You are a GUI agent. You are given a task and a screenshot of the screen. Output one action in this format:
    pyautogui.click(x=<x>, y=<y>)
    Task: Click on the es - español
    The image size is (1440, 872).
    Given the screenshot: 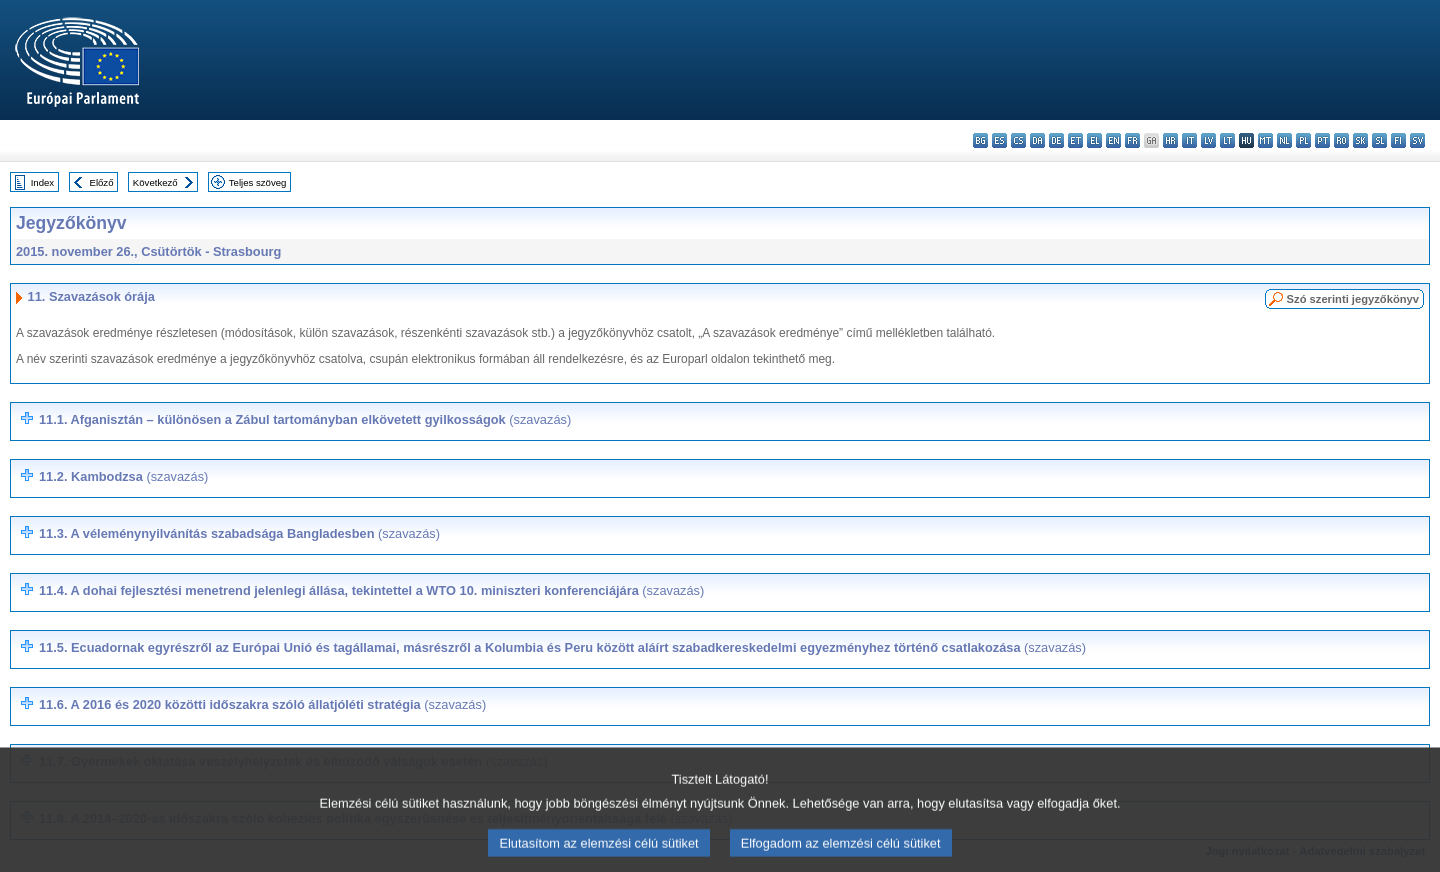 What is the action you would take?
    pyautogui.click(x=999, y=140)
    